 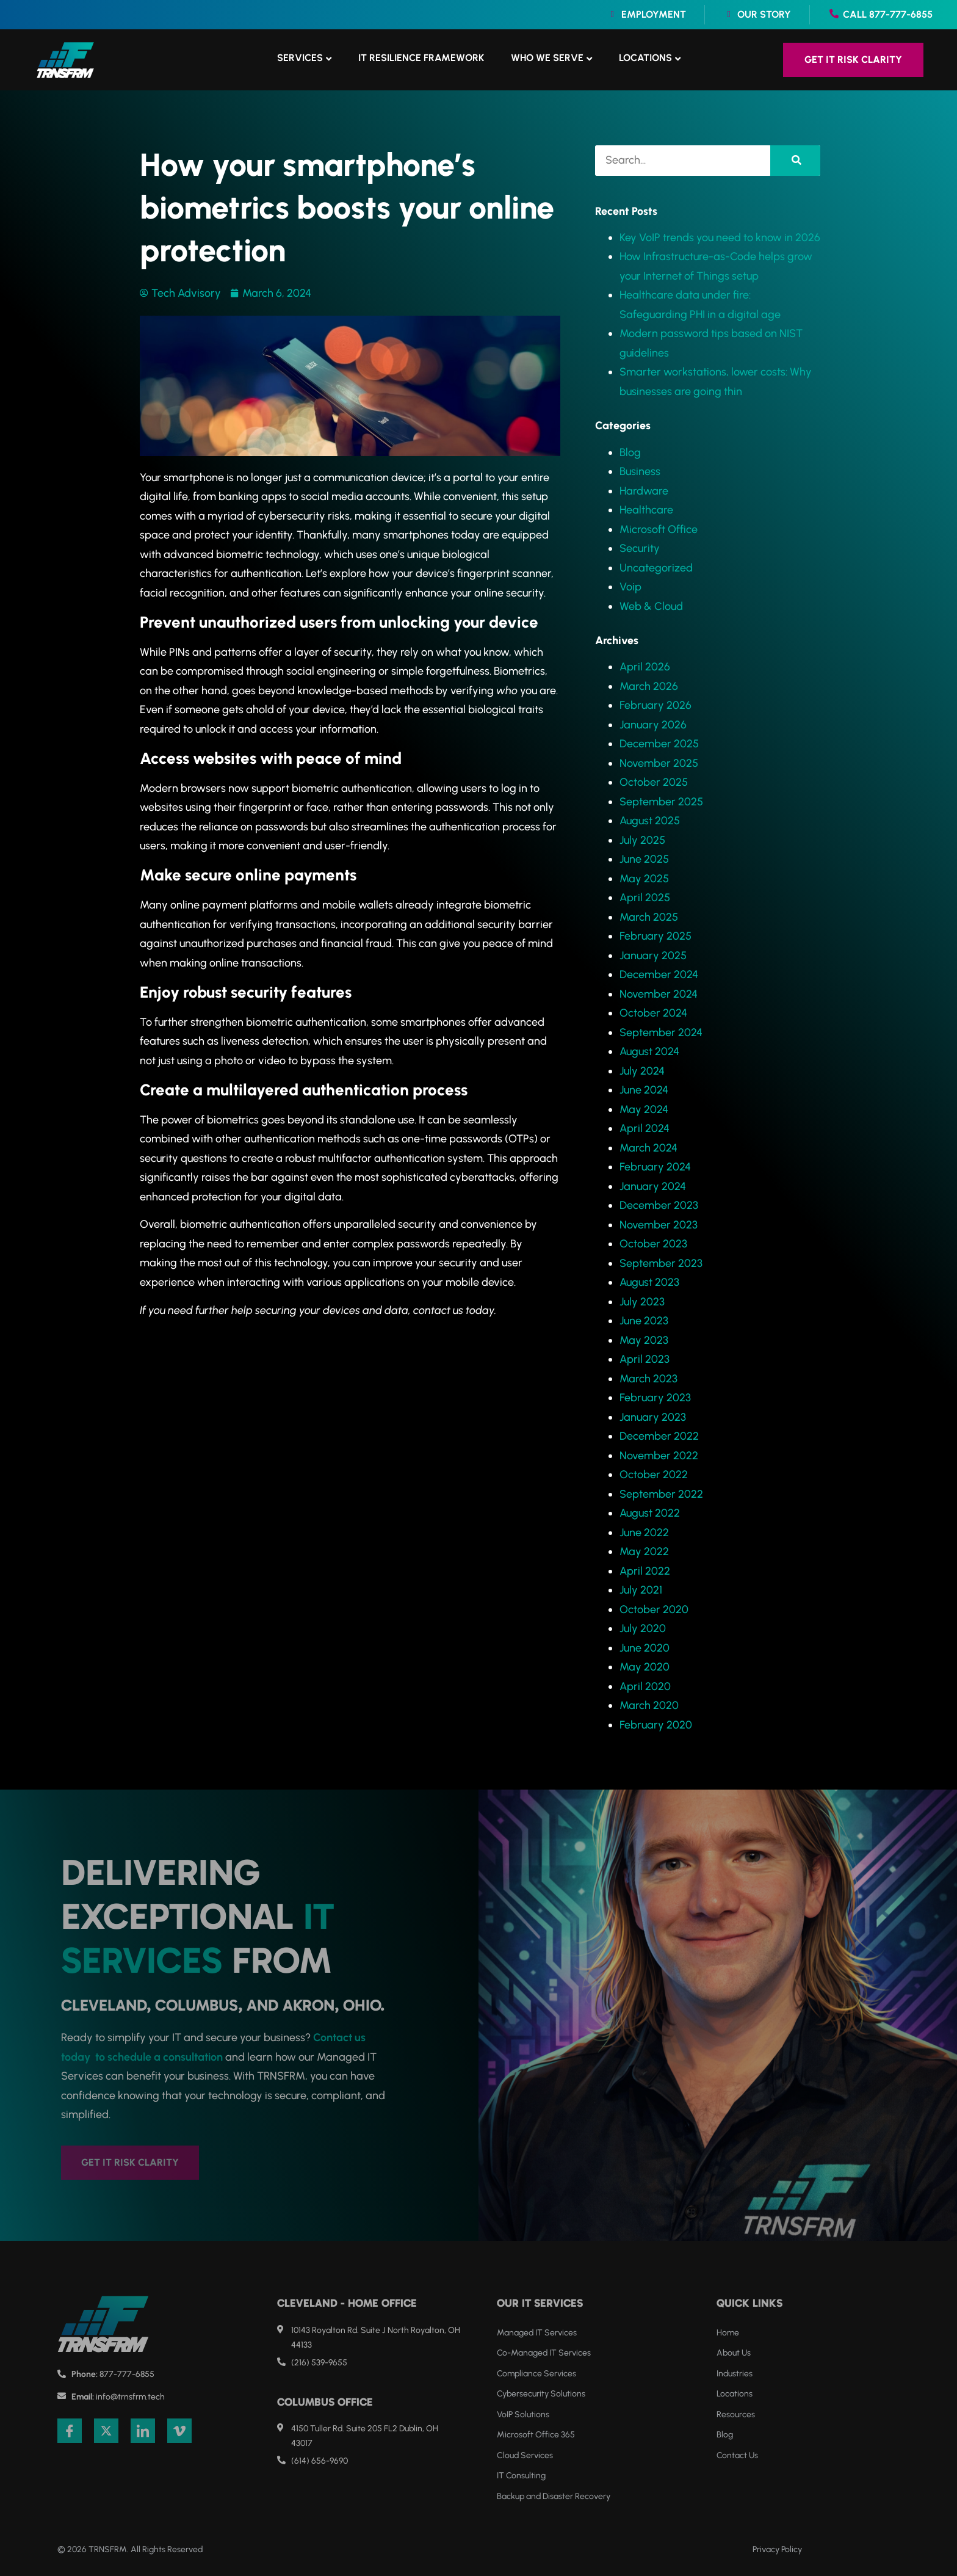 What do you see at coordinates (653, 1609) in the screenshot?
I see `October 2020` at bounding box center [653, 1609].